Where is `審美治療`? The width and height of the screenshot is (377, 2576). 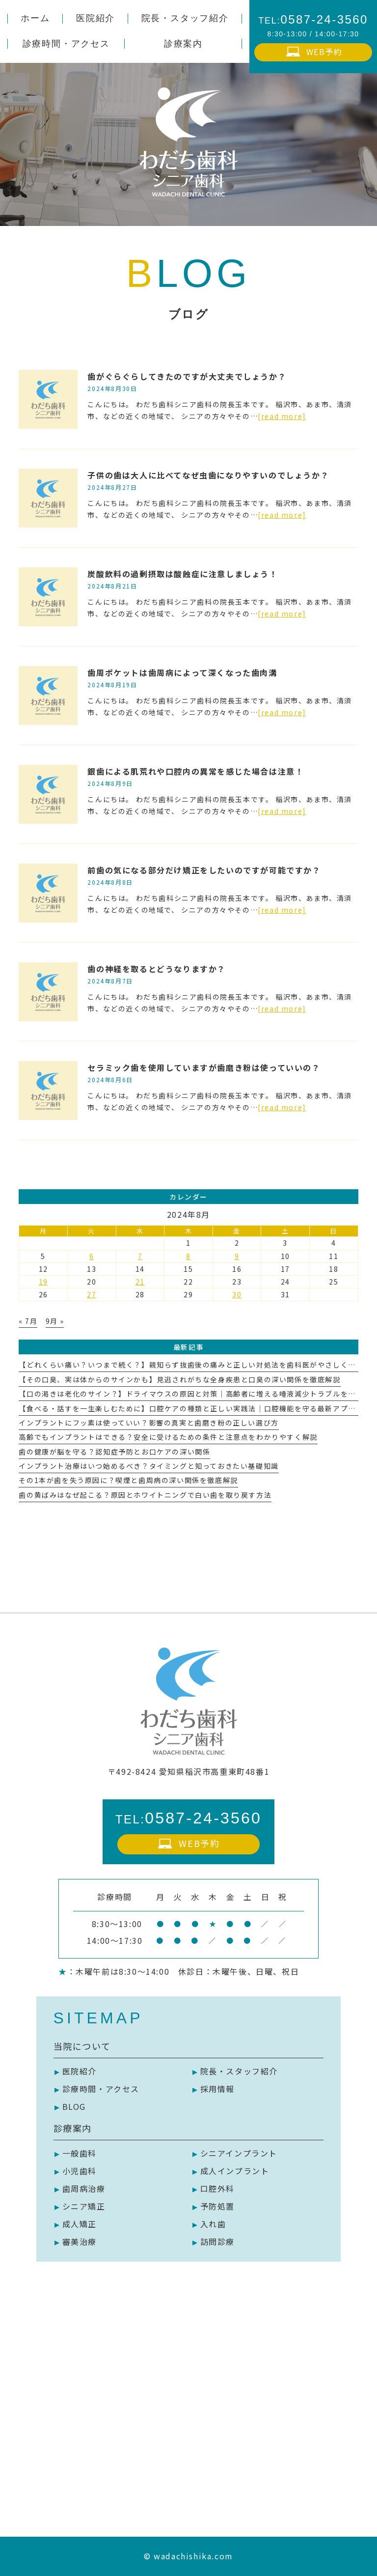 審美治療 is located at coordinates (79, 2241).